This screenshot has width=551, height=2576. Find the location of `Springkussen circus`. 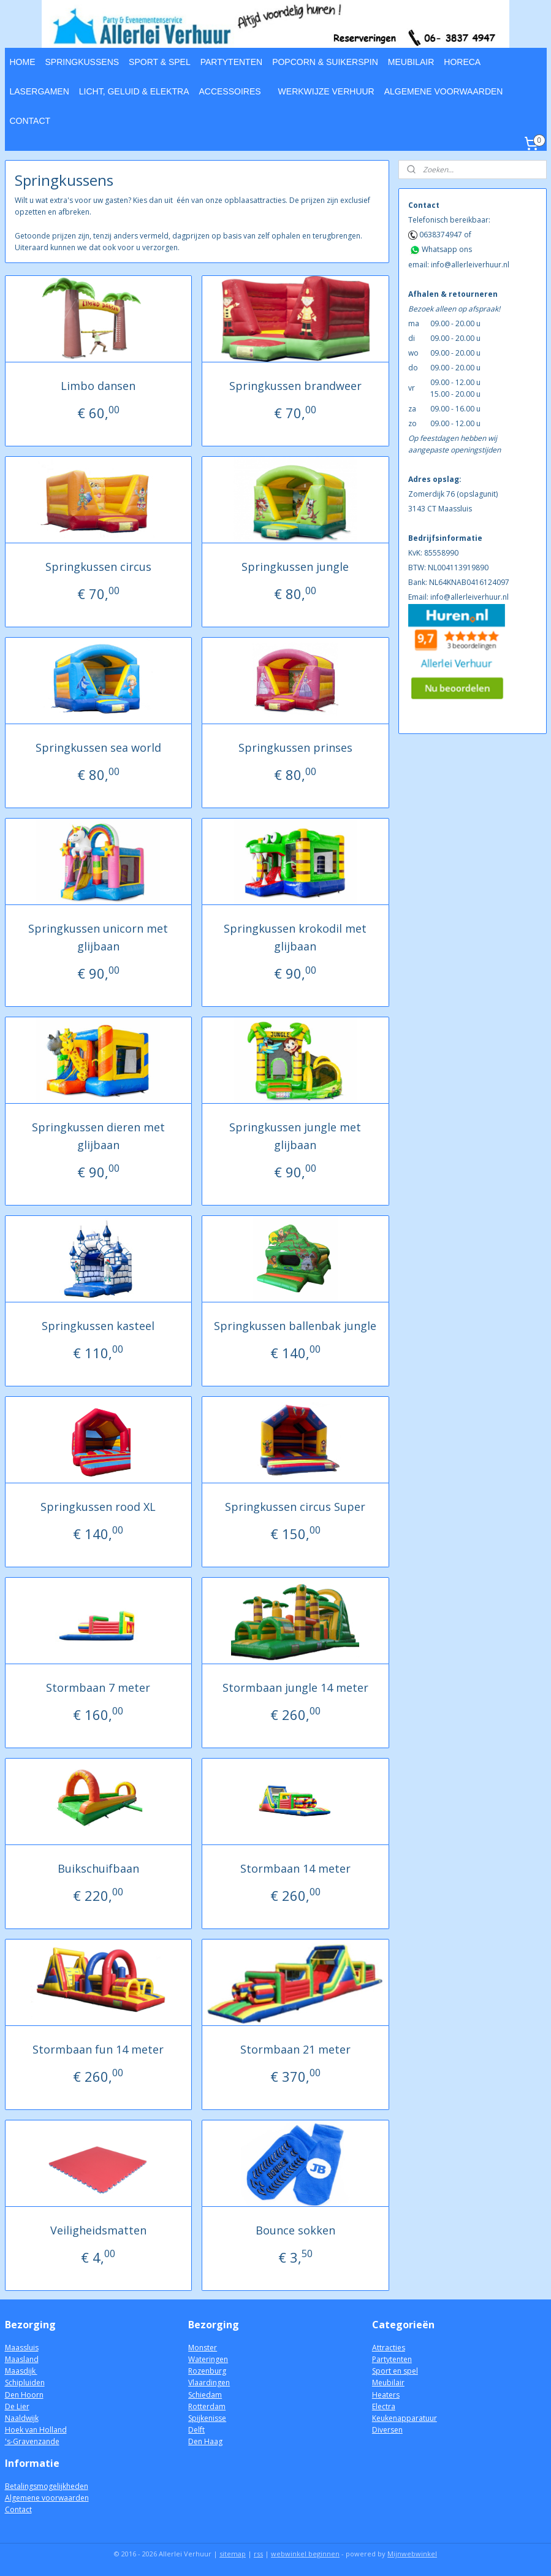

Springkussen circus is located at coordinates (98, 566).